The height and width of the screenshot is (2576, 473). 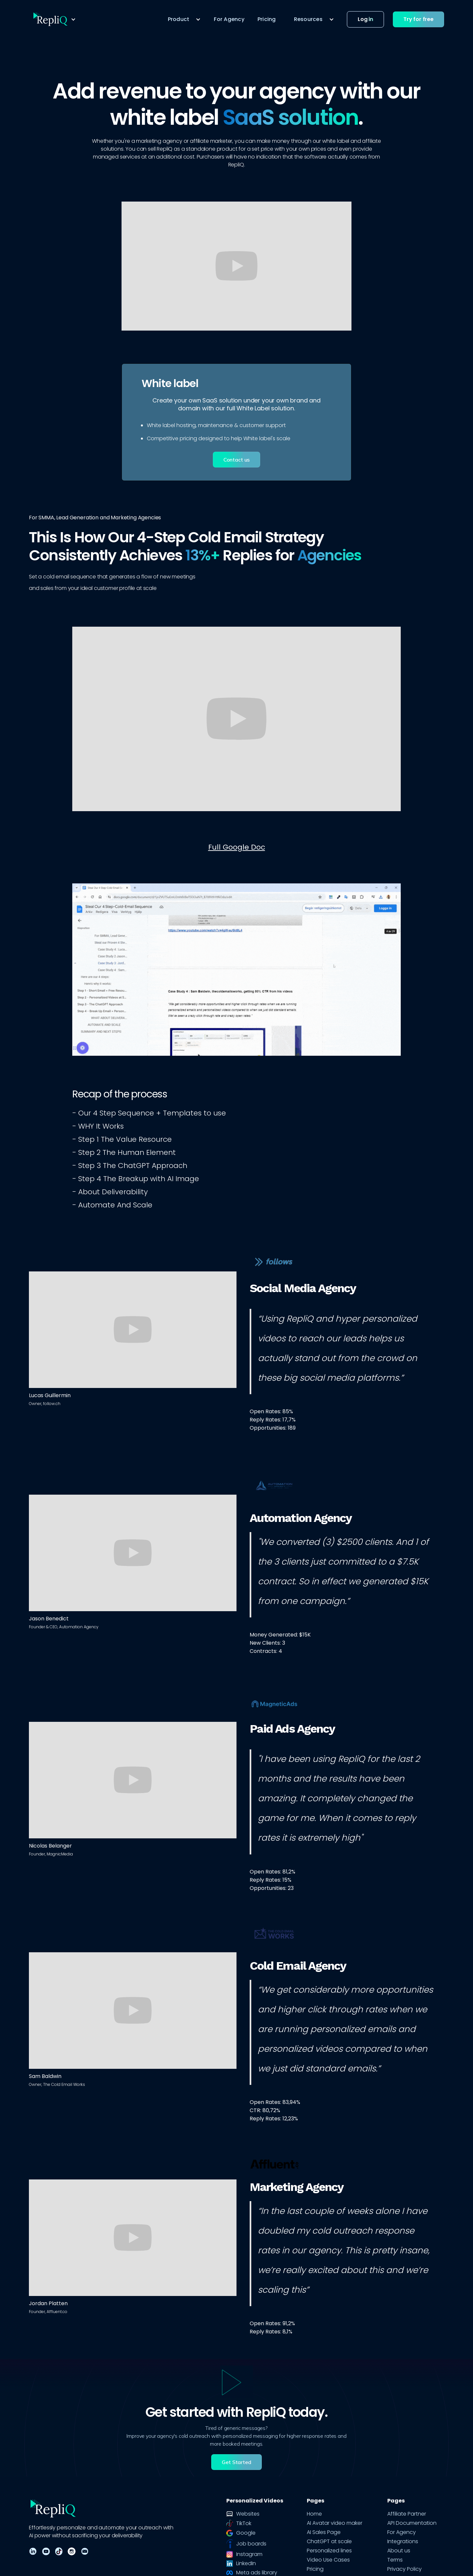 What do you see at coordinates (267, 19) in the screenshot?
I see `Pricing` at bounding box center [267, 19].